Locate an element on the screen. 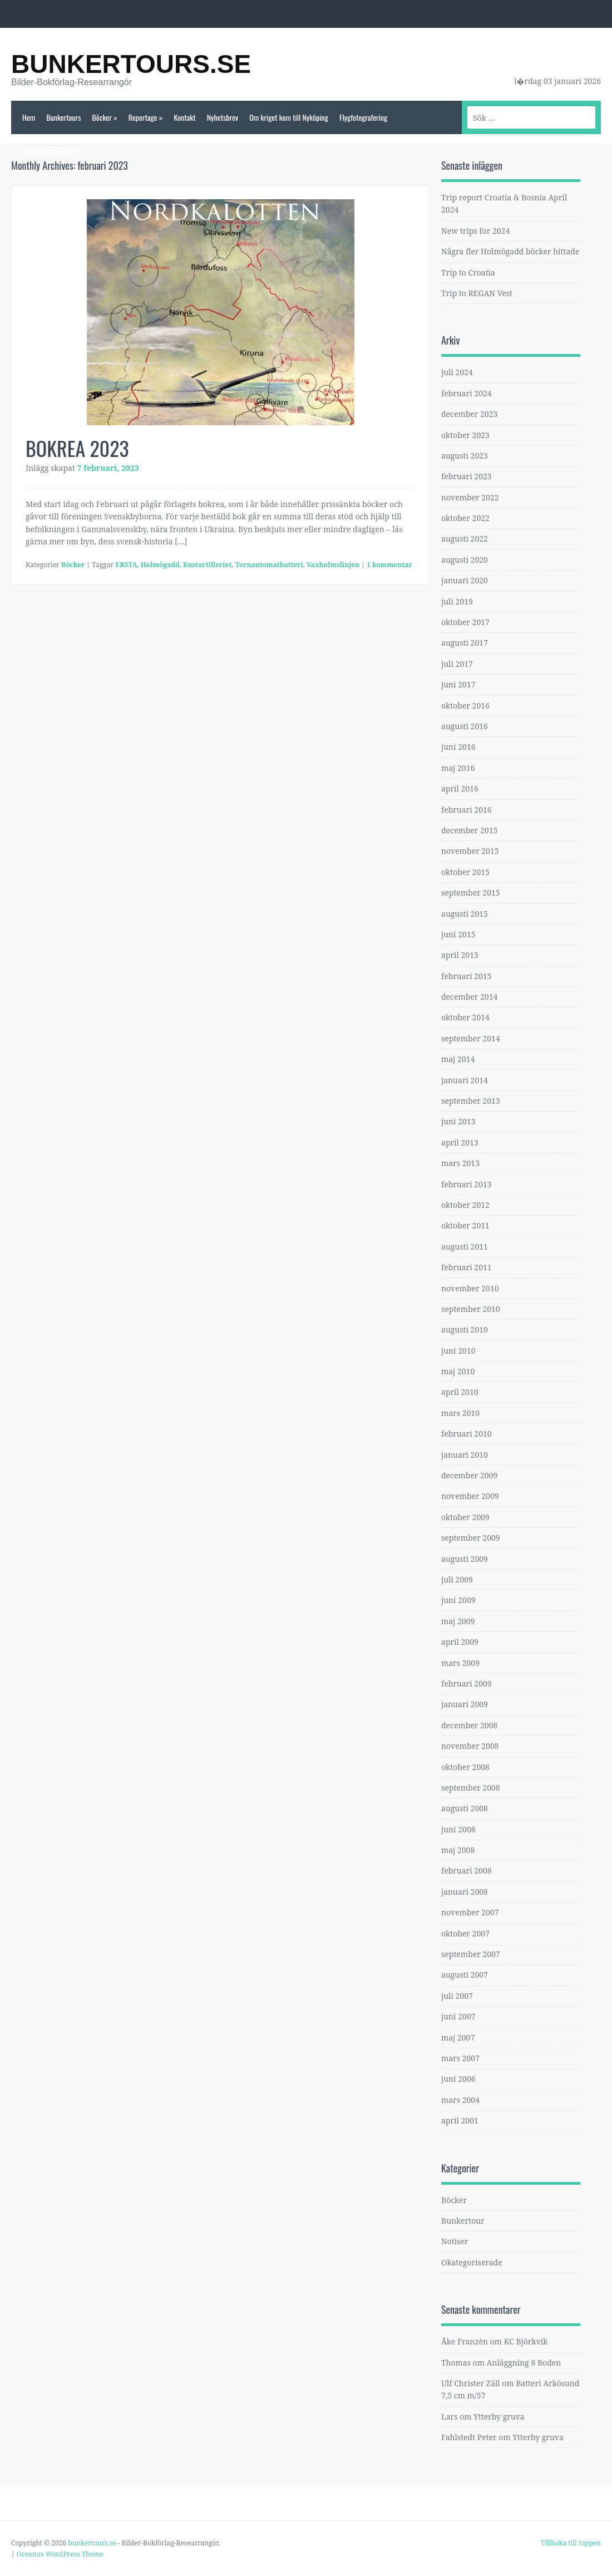 The height and width of the screenshot is (2576, 612). oktober 2007 is located at coordinates (465, 1933).